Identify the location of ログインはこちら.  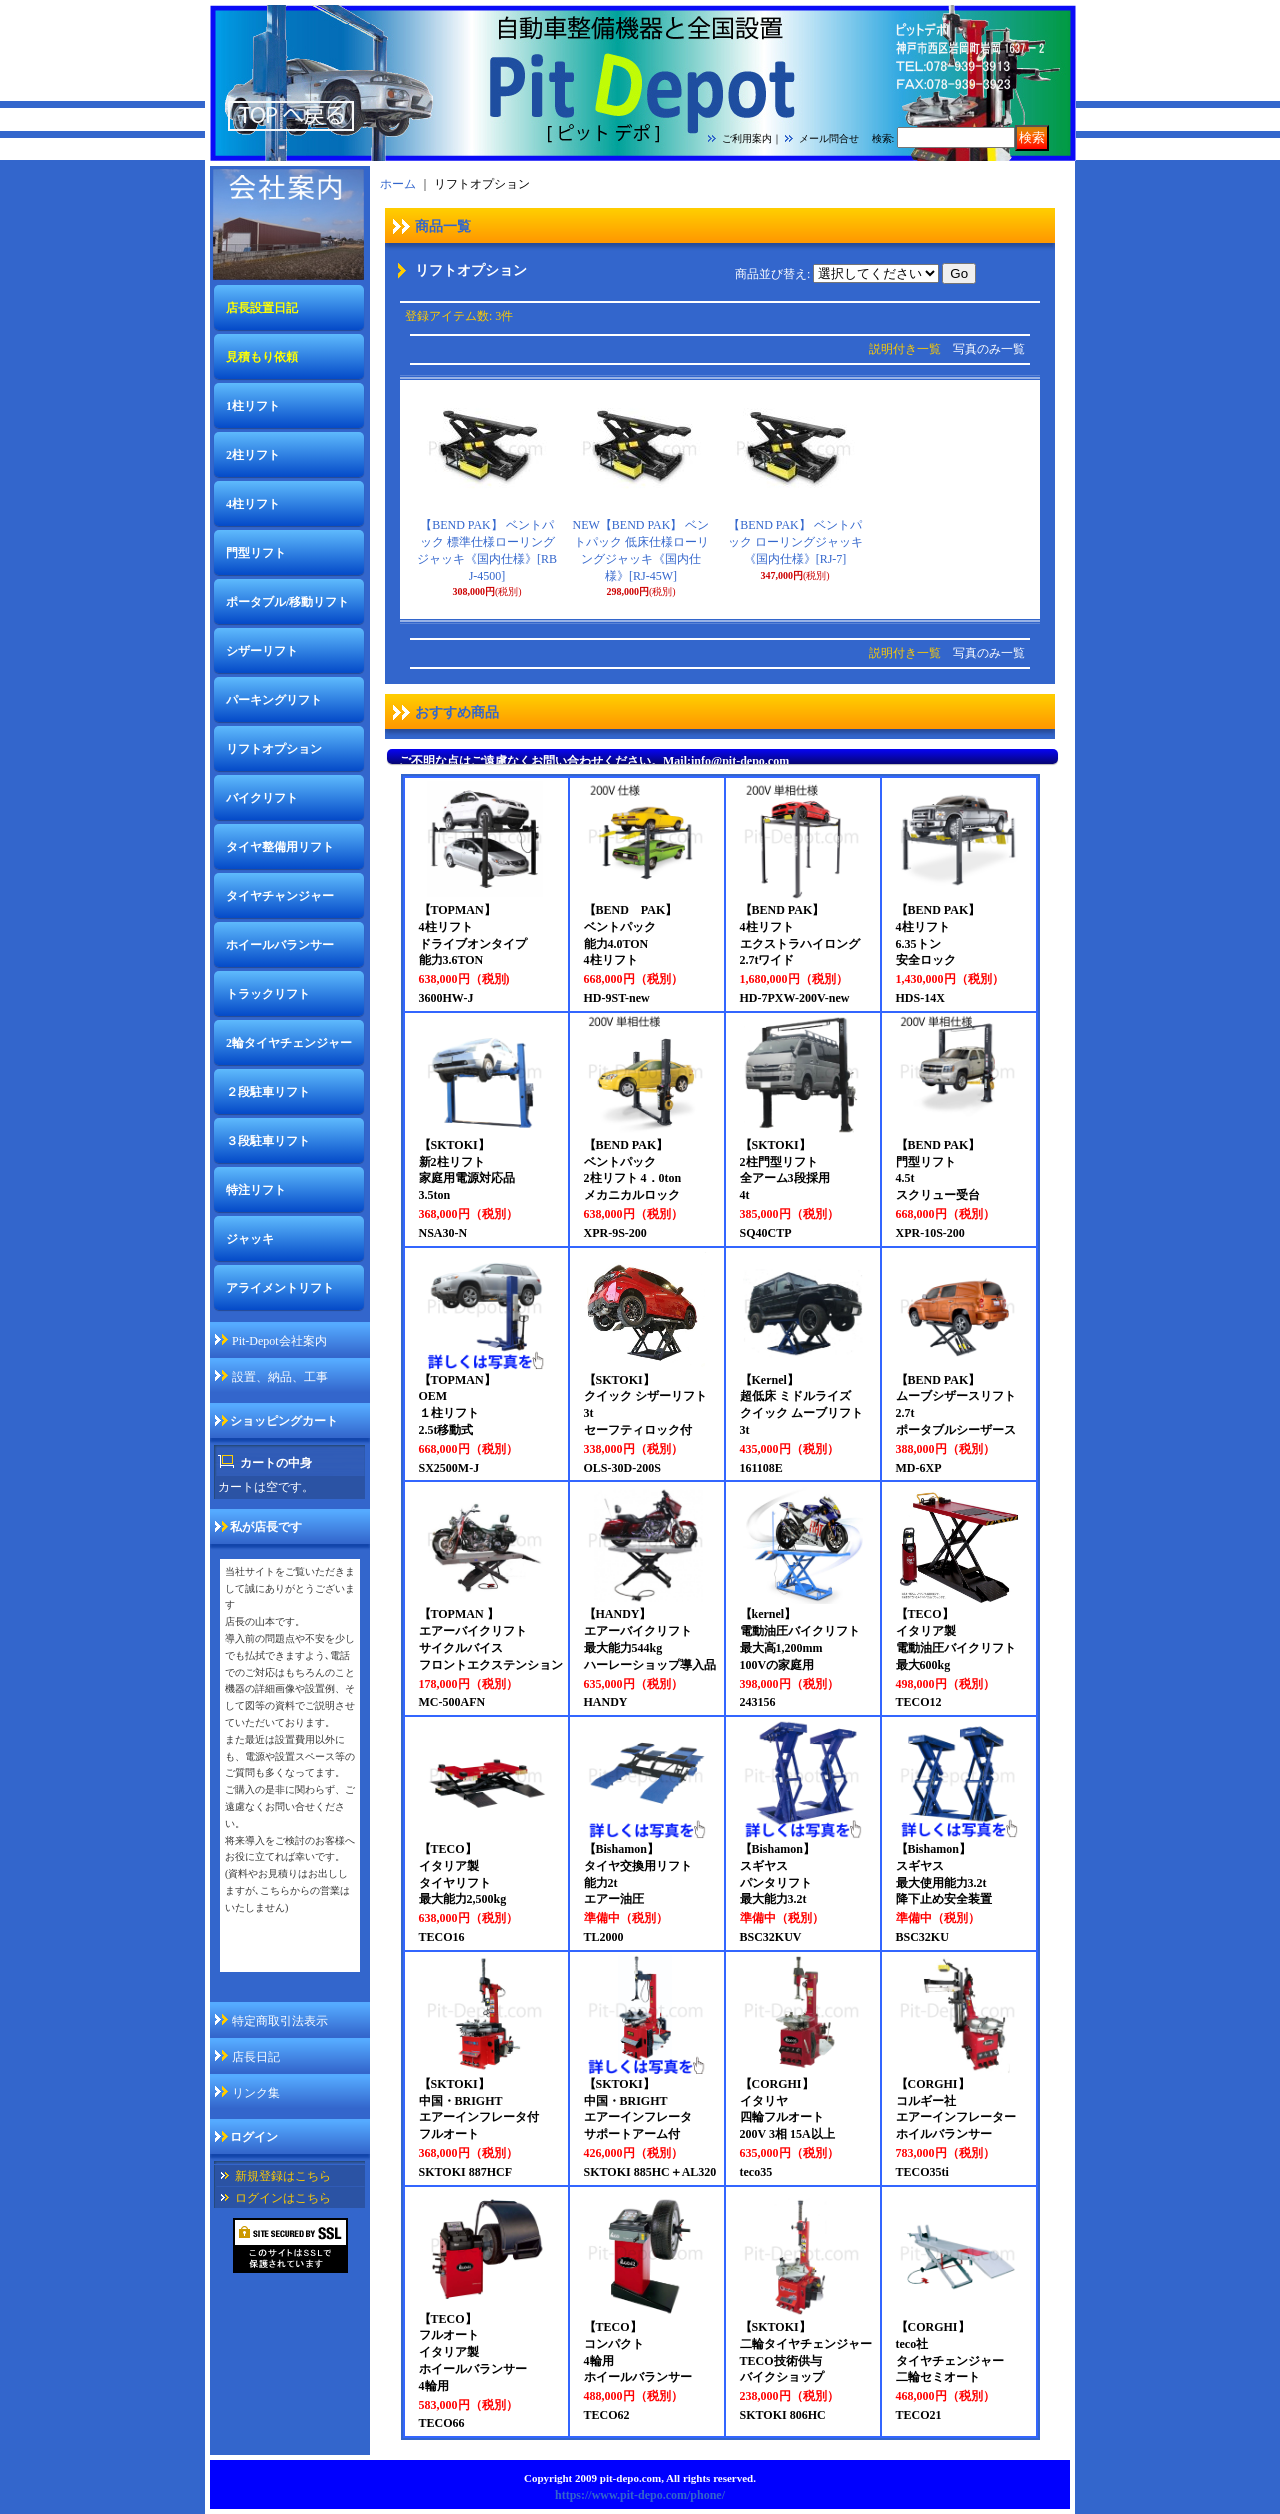
(283, 2198).